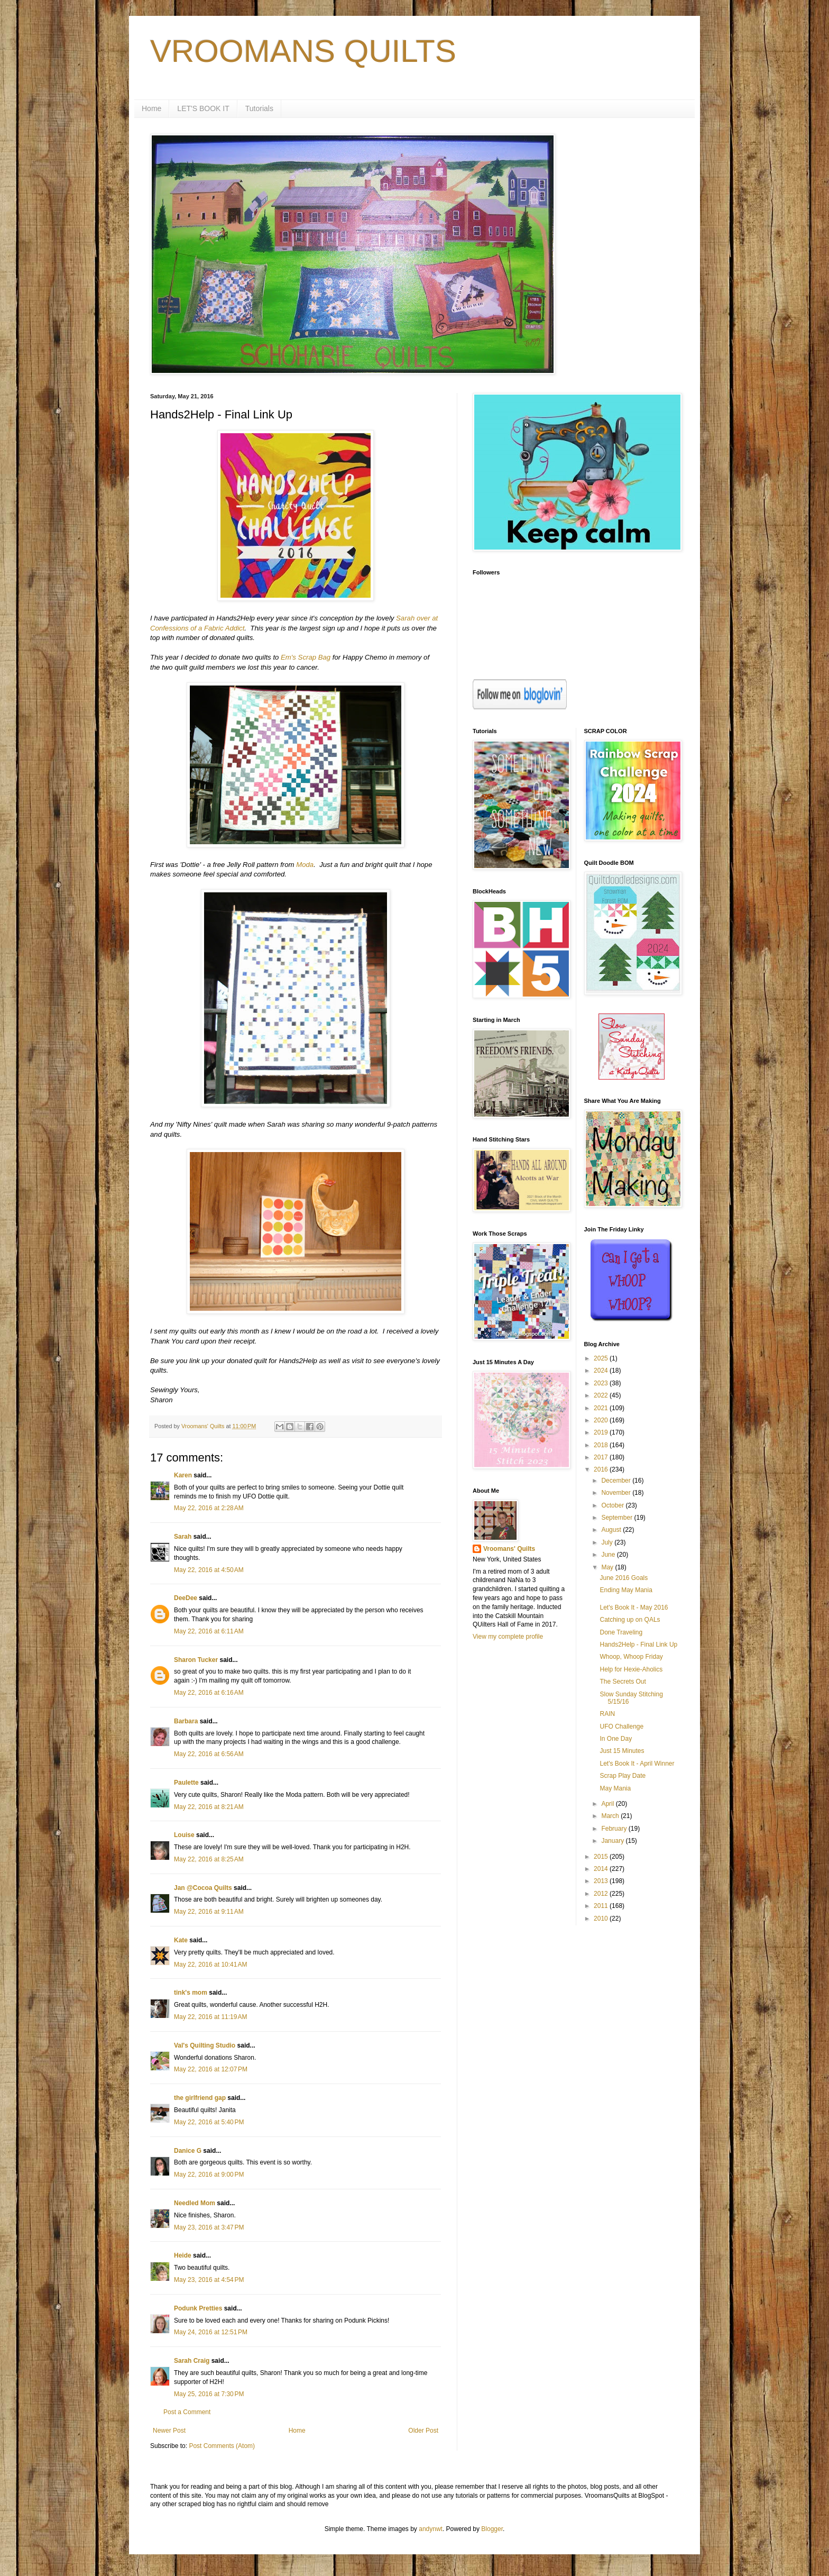 This screenshot has width=829, height=2576. Describe the element at coordinates (209, 2227) in the screenshot. I see `May 23, 2016 at 3:47 PM` at that location.